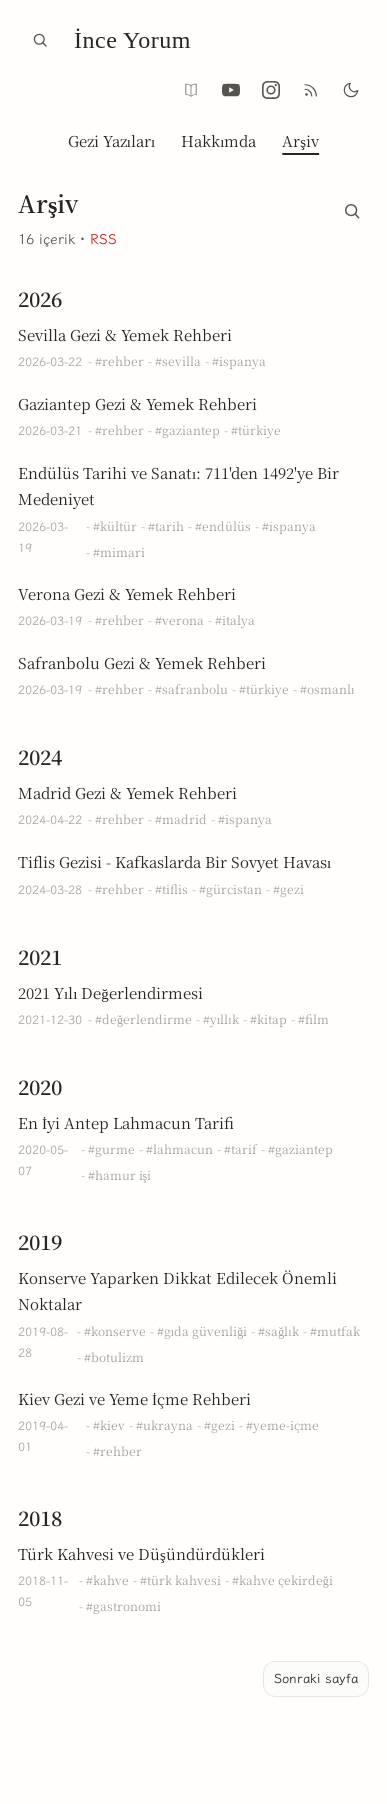 This screenshot has width=387, height=1804. What do you see at coordinates (316, 1678) in the screenshot?
I see `Sonraki sayfa` at bounding box center [316, 1678].